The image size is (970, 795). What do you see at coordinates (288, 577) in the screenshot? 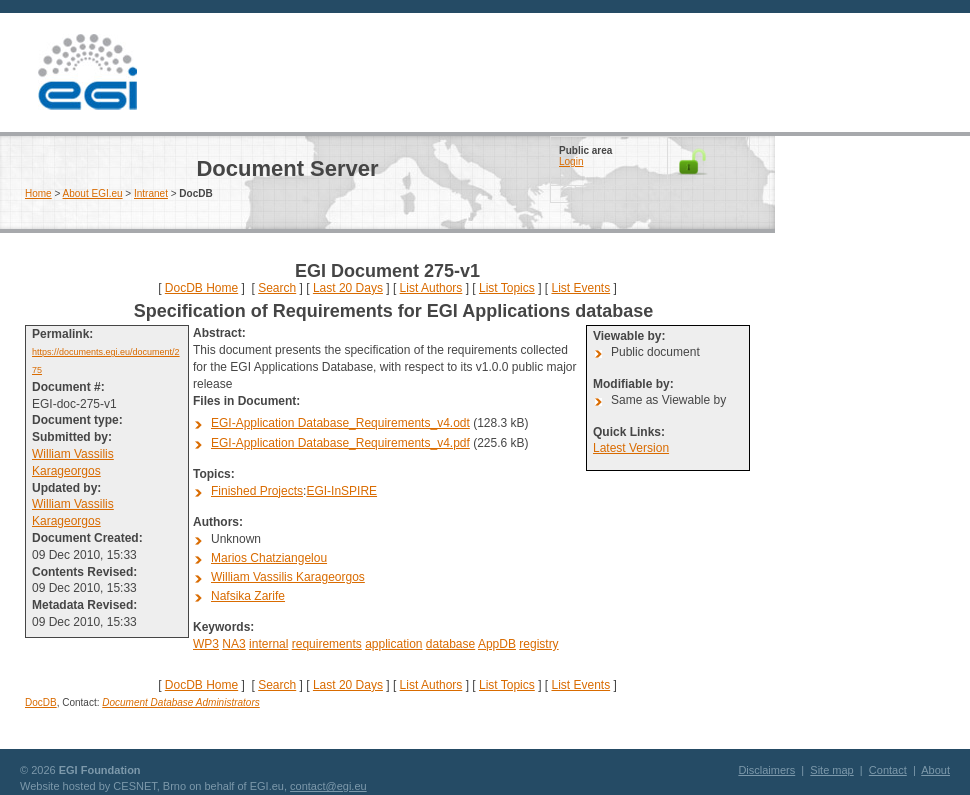
I see `William Vassilis Karageorgos` at bounding box center [288, 577].